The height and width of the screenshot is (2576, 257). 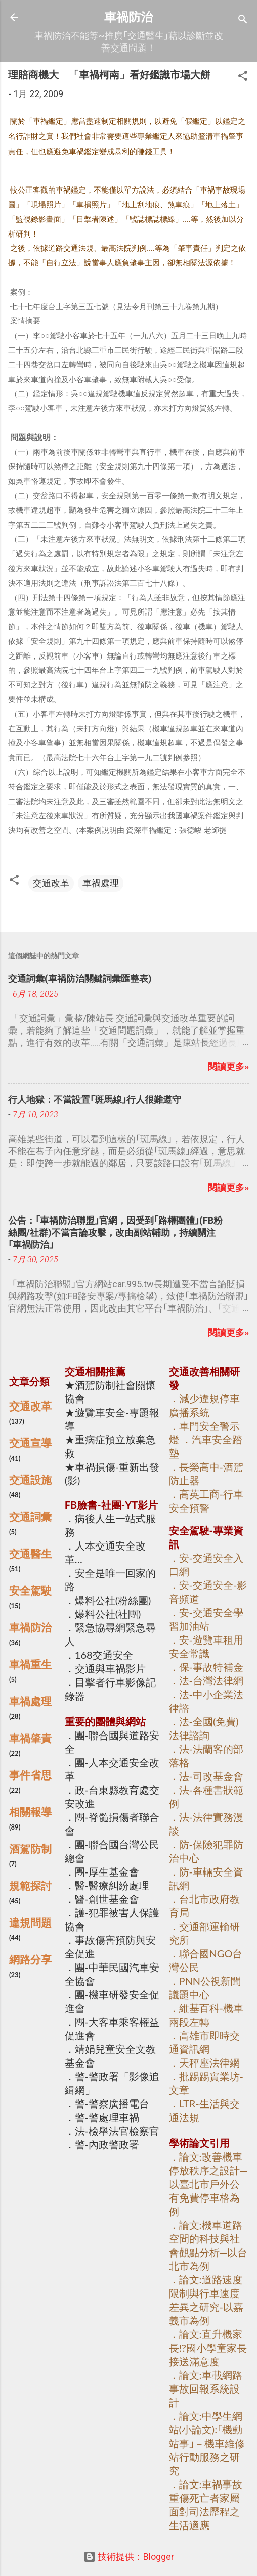 What do you see at coordinates (128, 2556) in the screenshot?
I see `技術提供：Blogger` at bounding box center [128, 2556].